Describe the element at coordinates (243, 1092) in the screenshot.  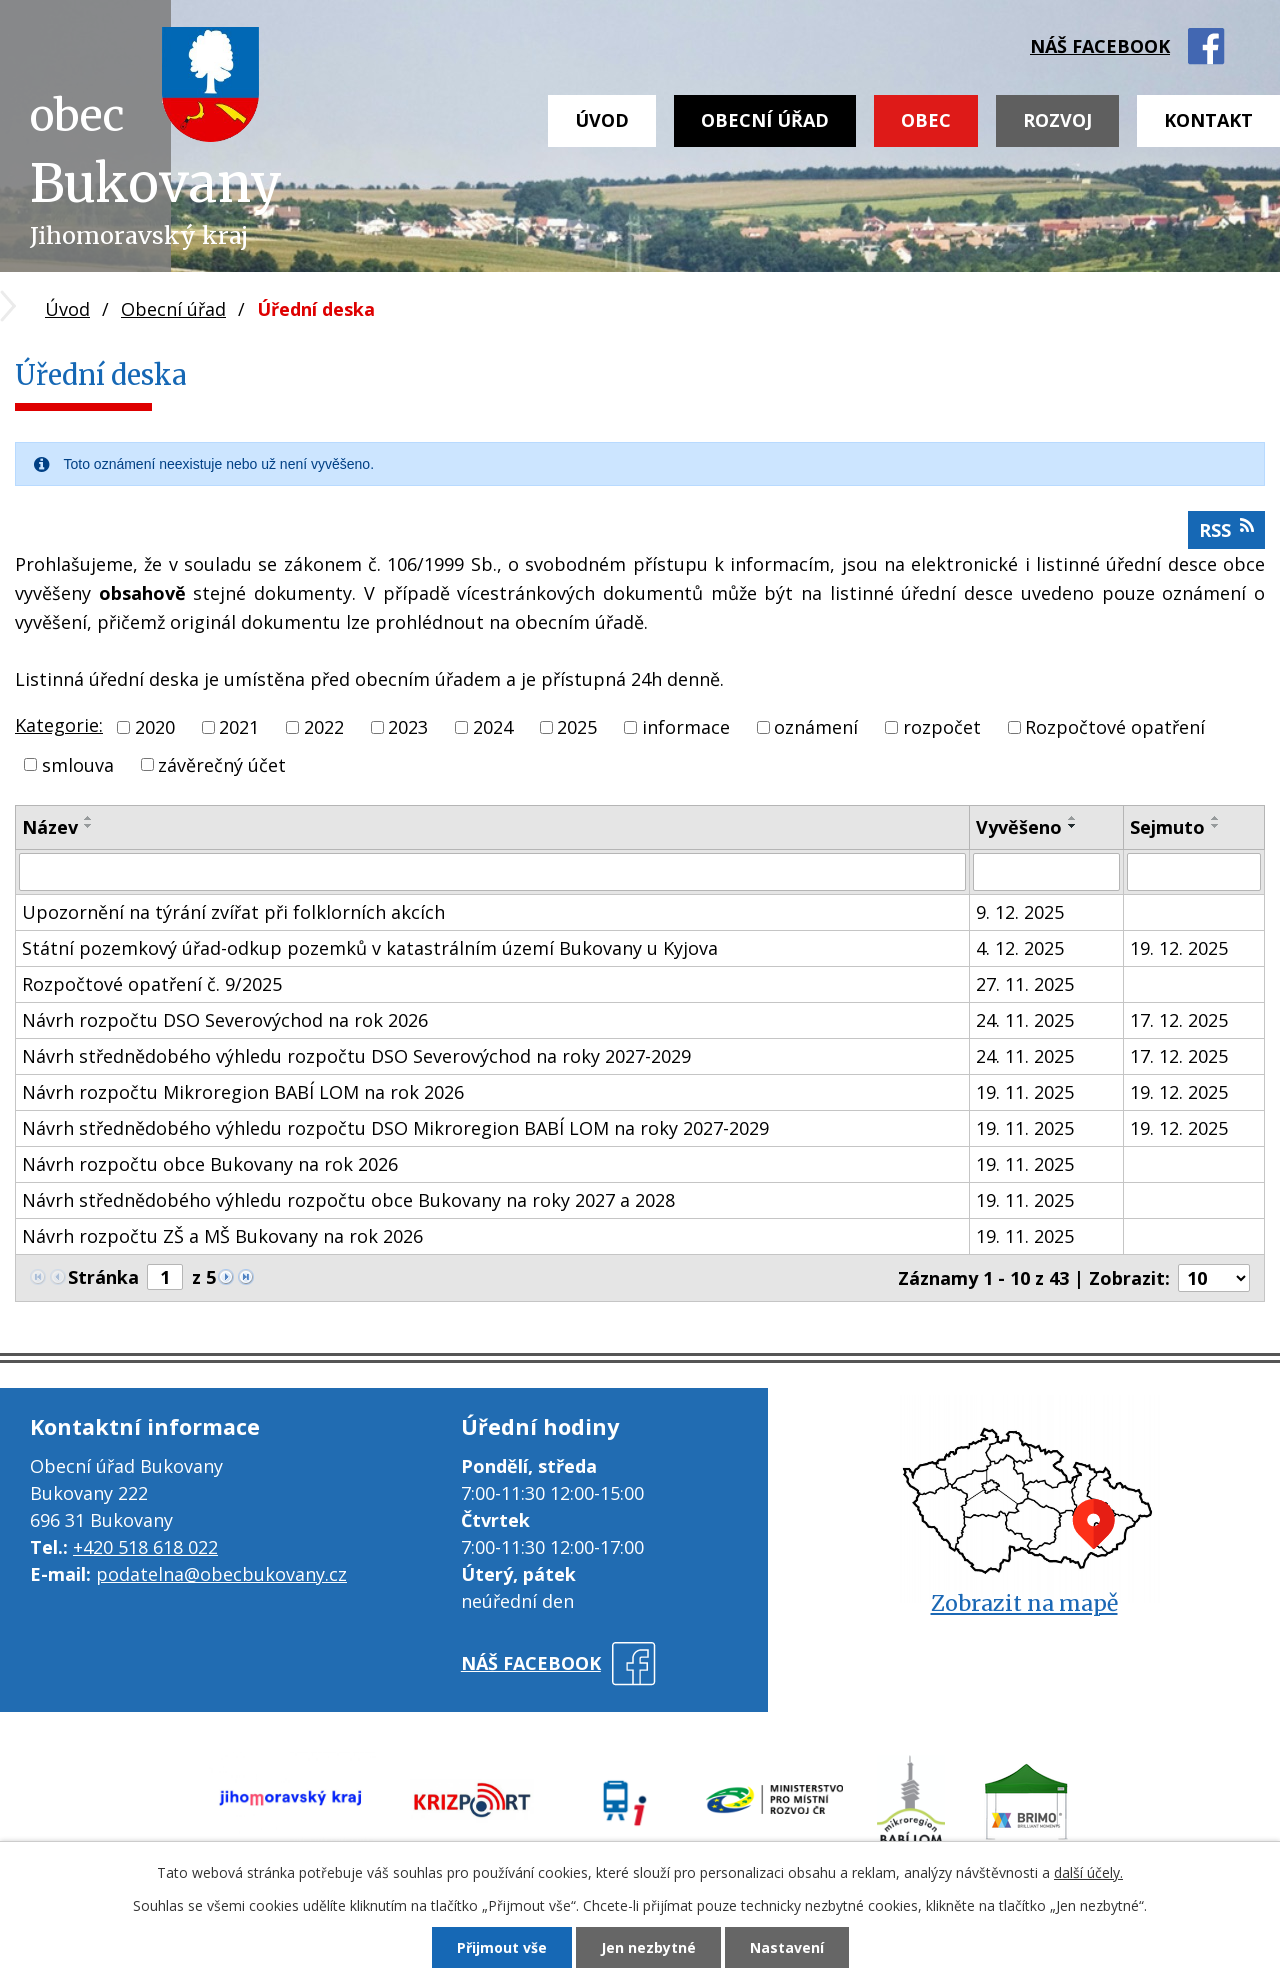
I see `Návrh rozpočtu Mikroregion BABÍ LOM na rok 2026` at that location.